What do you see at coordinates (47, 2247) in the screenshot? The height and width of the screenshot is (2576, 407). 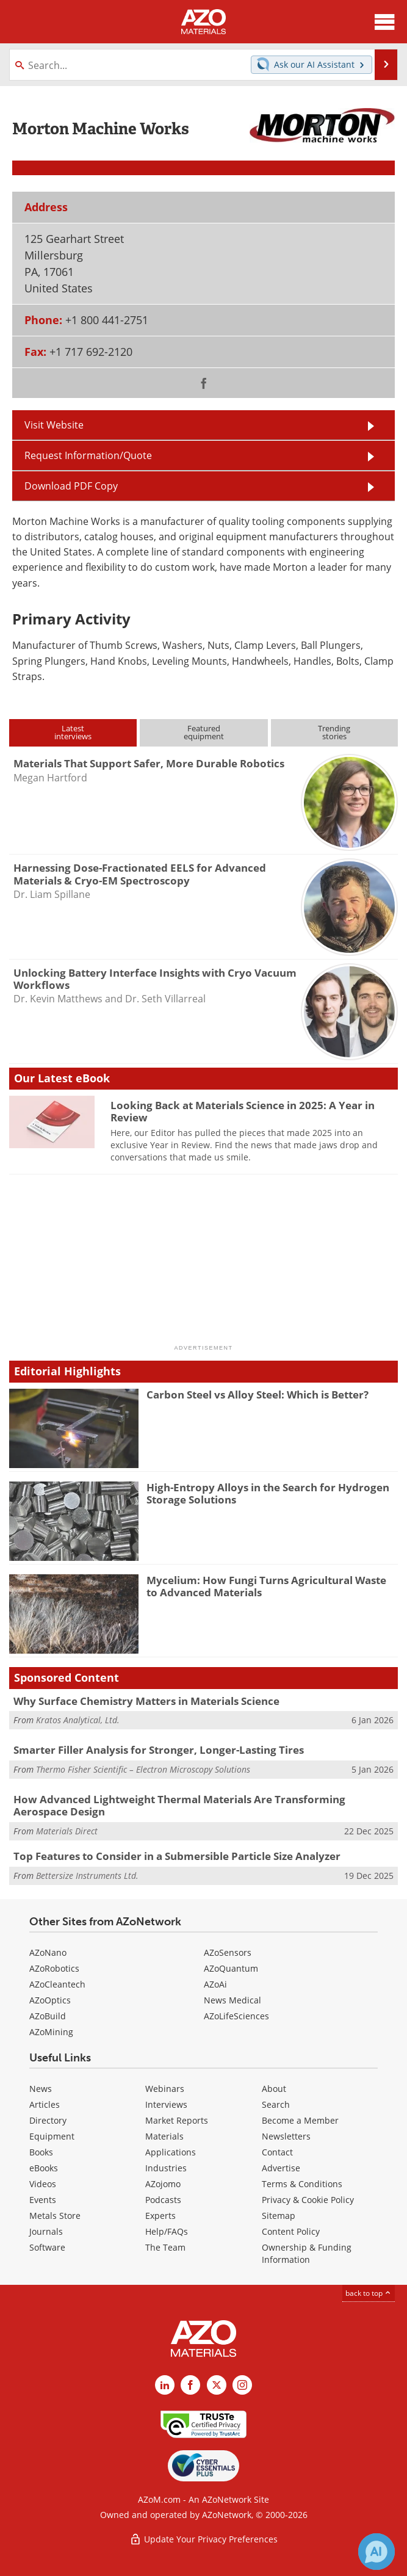 I see `Software` at bounding box center [47, 2247].